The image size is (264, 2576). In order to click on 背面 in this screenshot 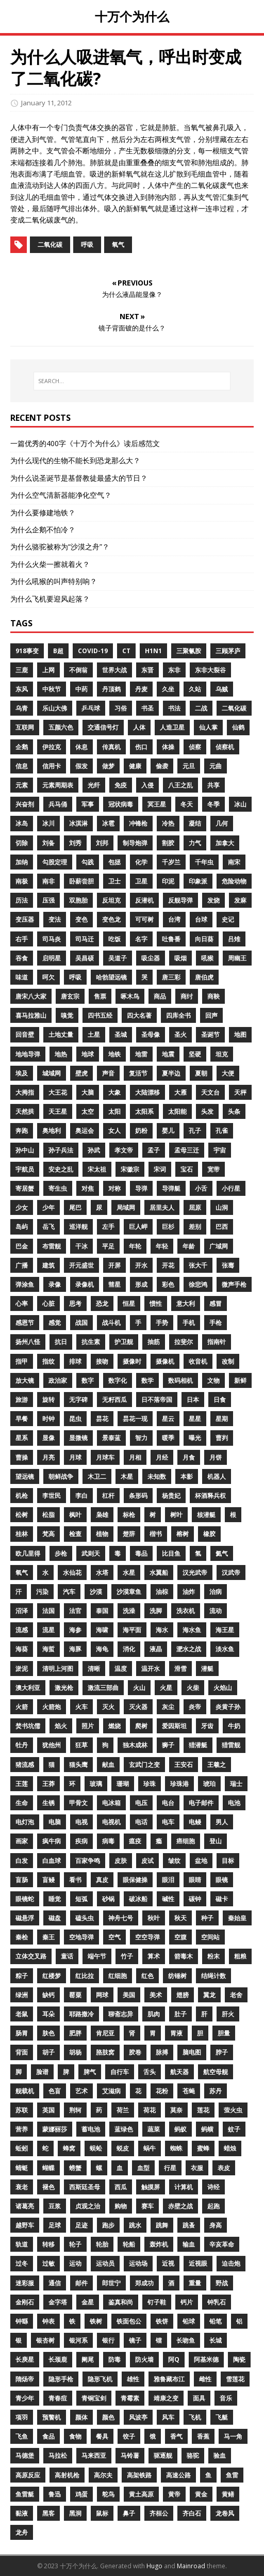, I will do `click(21, 2052)`.